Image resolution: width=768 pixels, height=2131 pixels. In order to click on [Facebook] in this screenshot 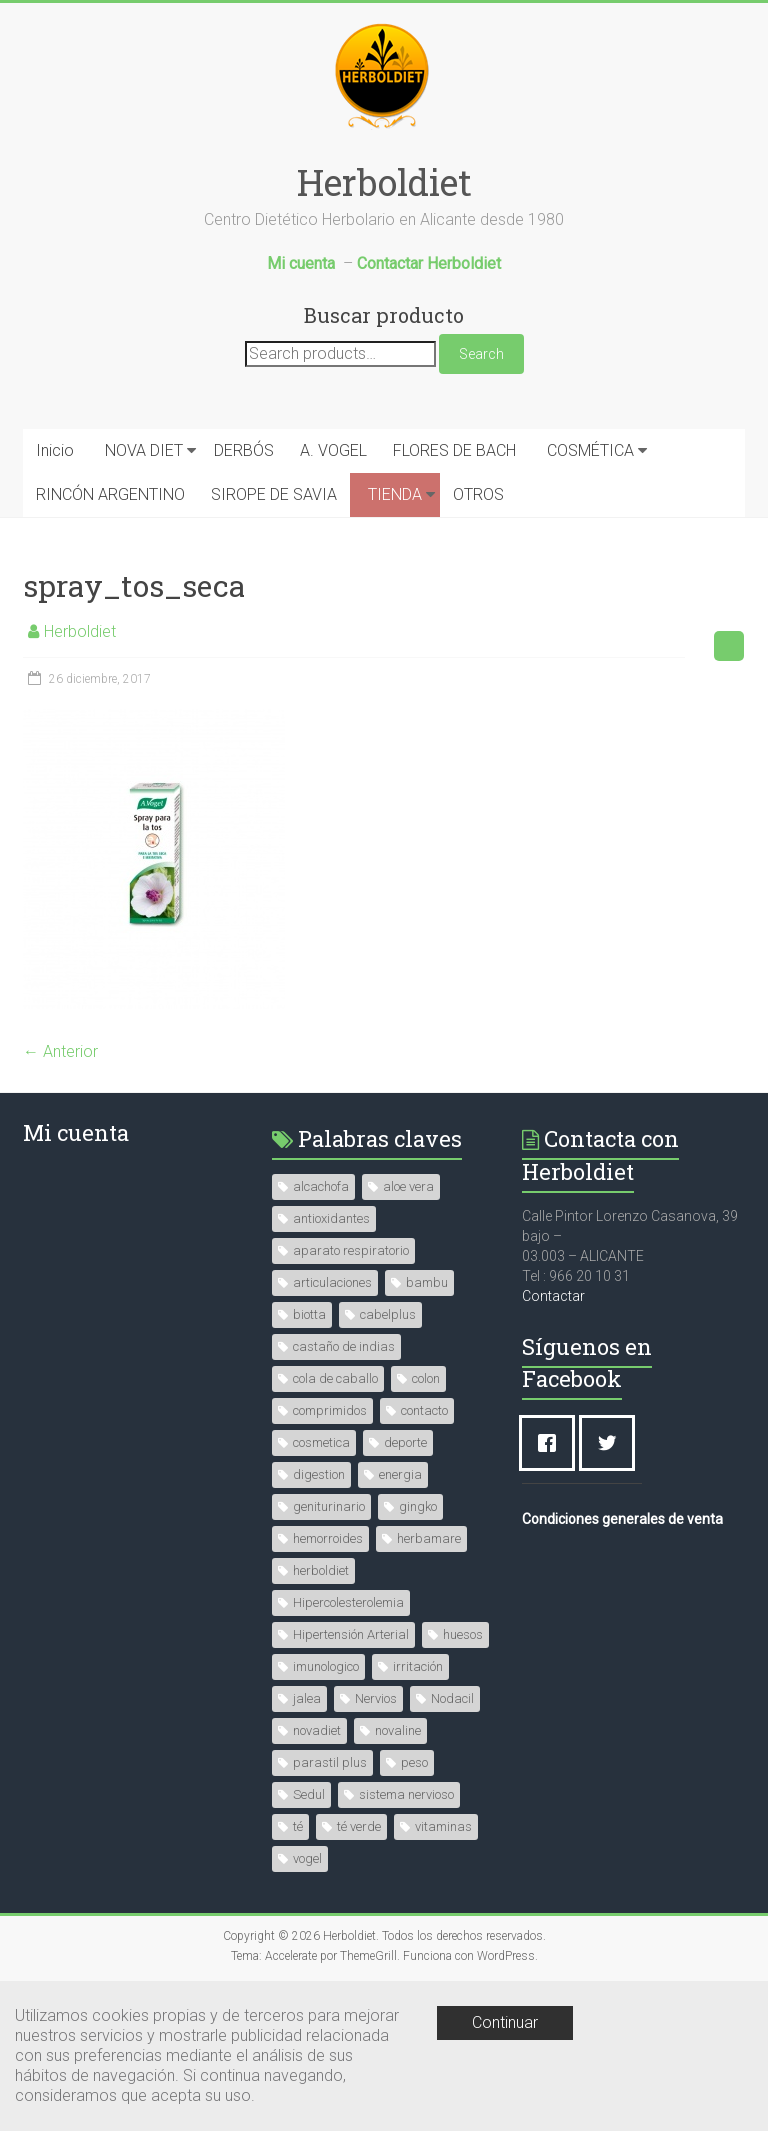, I will do `click(552, 1443)`.